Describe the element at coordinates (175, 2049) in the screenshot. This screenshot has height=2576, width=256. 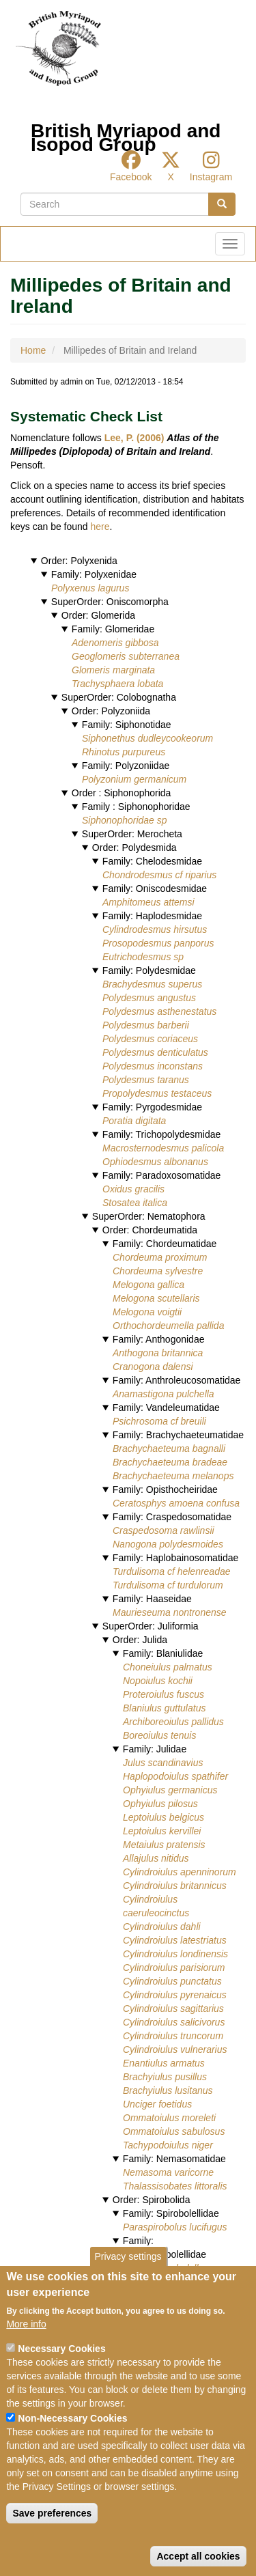
I see `Cylindroiulus vulnerarius` at that location.